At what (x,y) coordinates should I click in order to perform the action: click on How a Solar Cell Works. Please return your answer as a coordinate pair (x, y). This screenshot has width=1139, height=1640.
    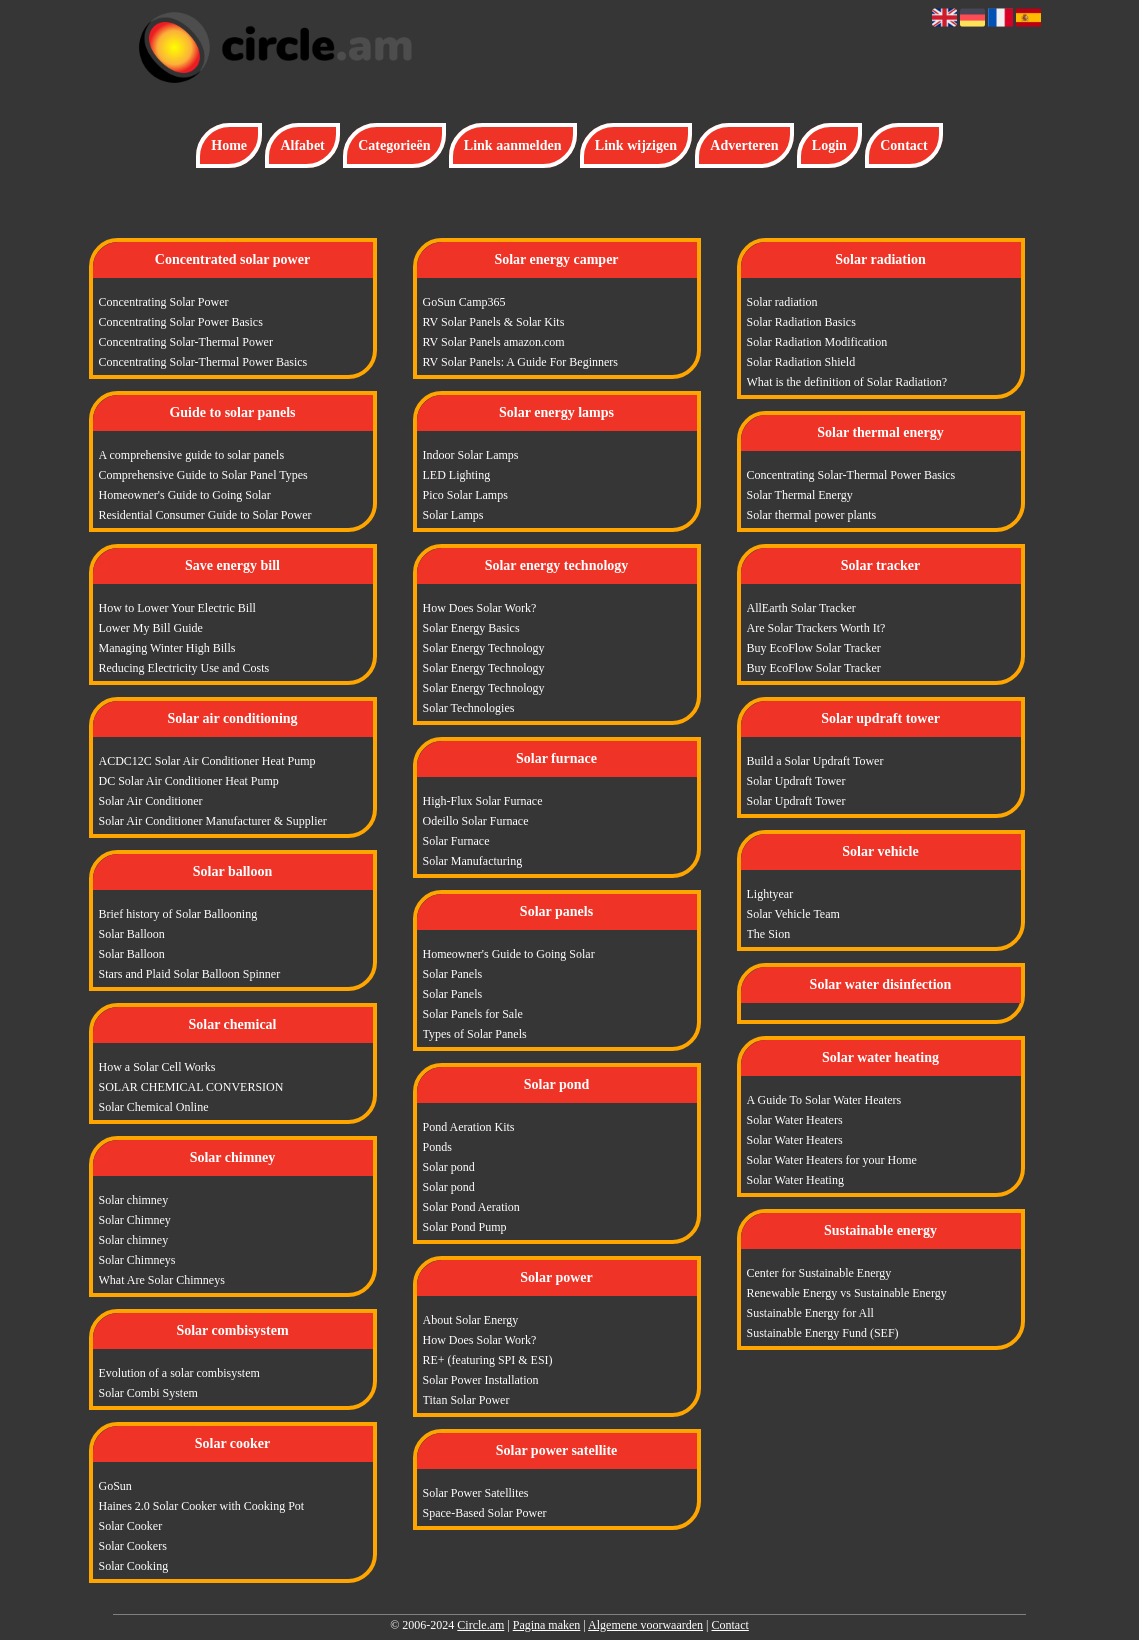
    Looking at the image, I should click on (157, 1067).